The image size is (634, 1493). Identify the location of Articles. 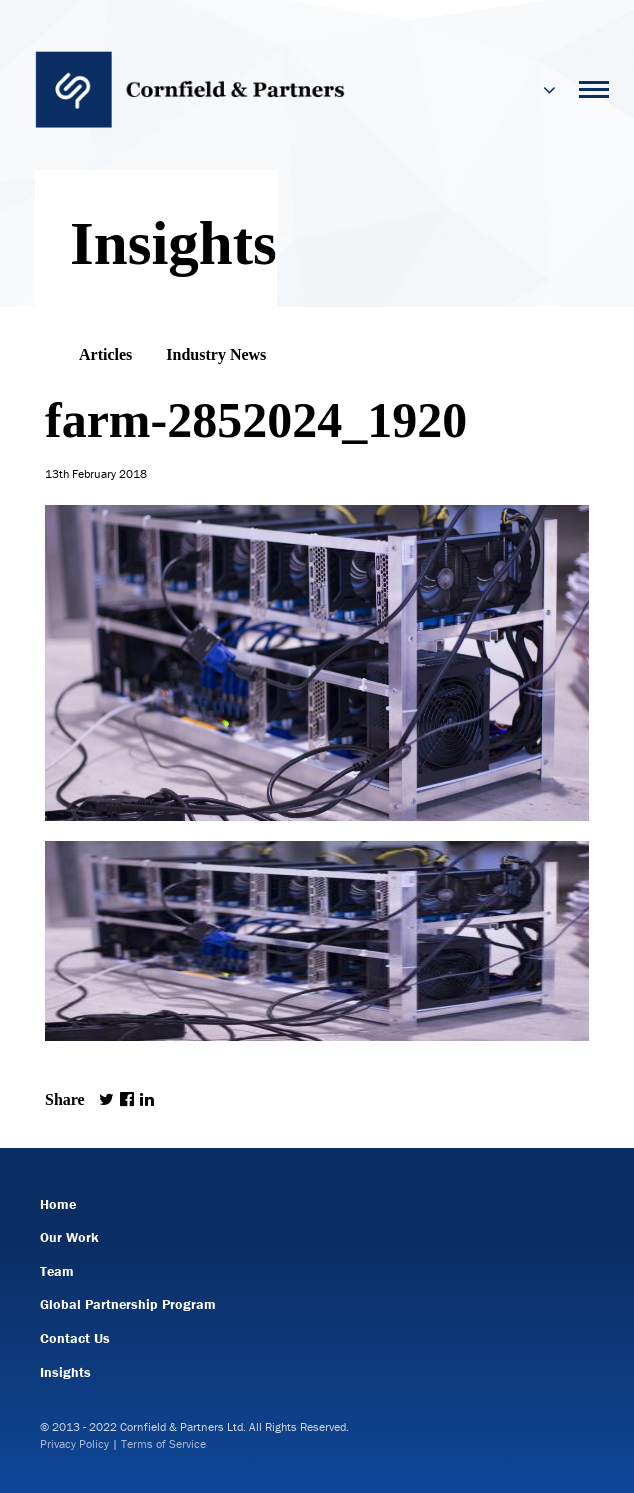
(105, 355).